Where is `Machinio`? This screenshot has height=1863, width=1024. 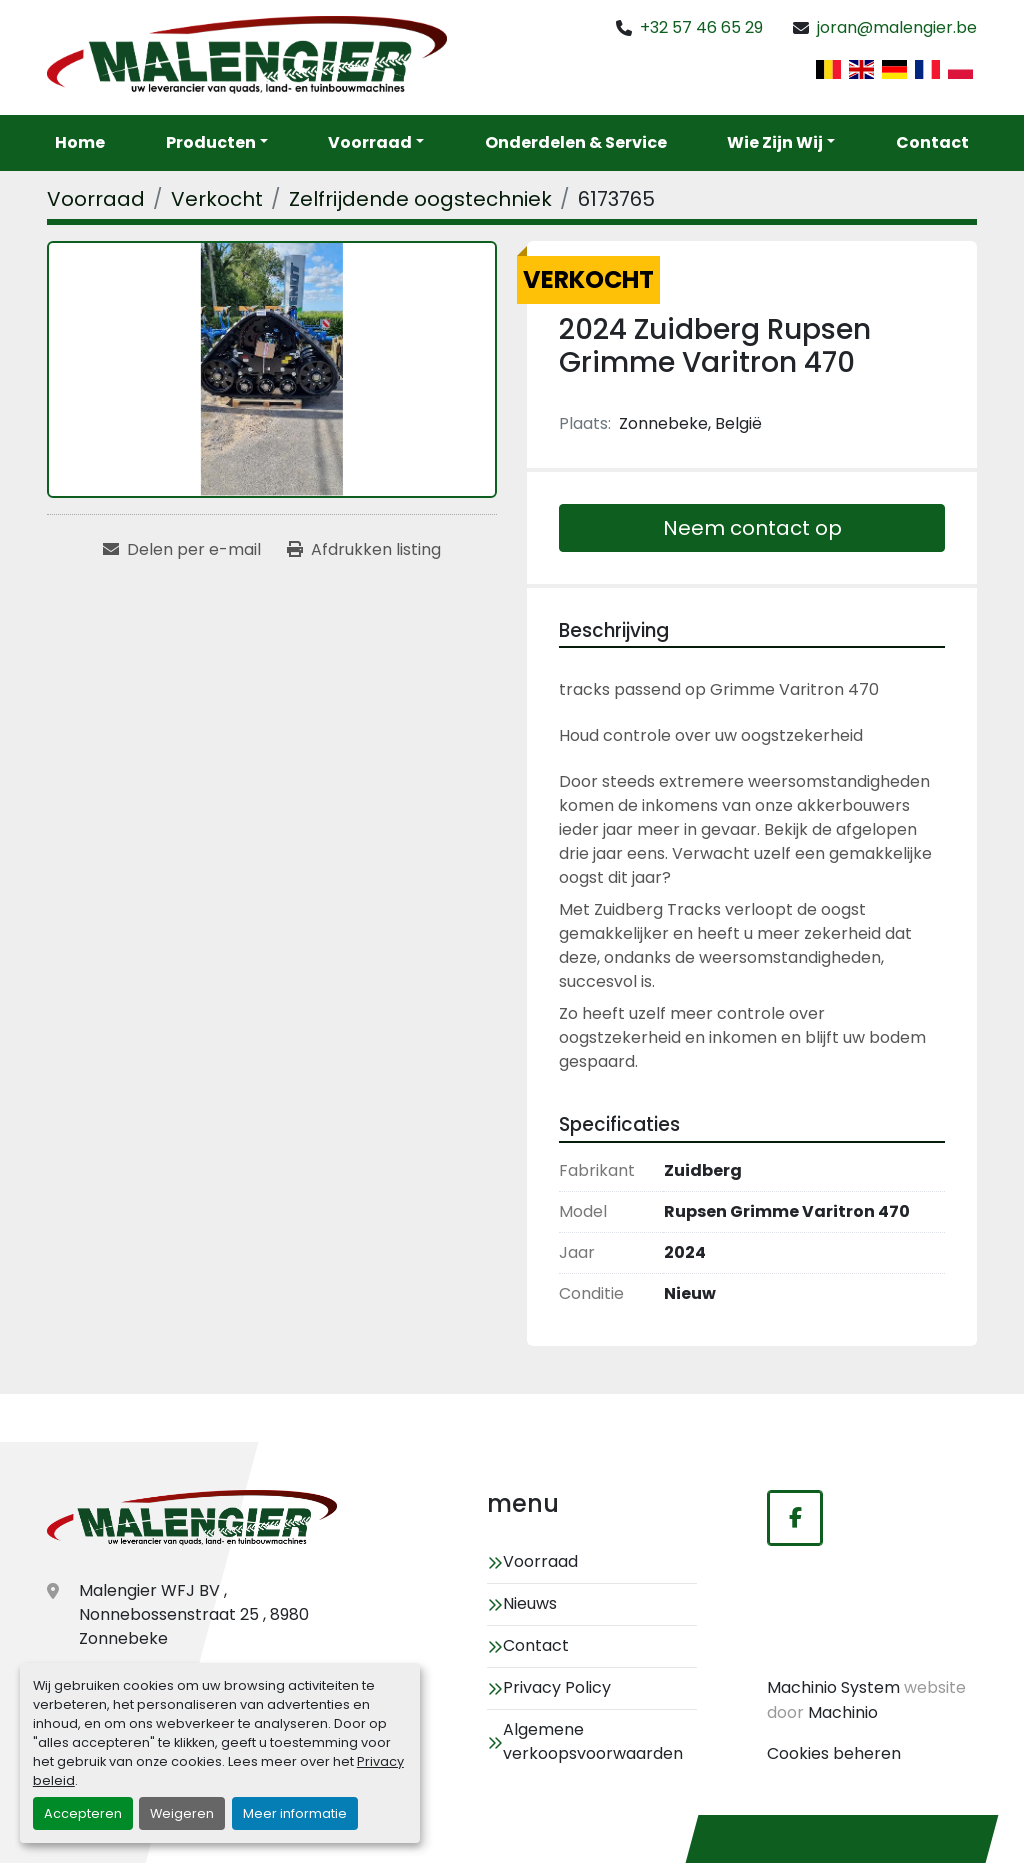
Machinio is located at coordinates (843, 1712).